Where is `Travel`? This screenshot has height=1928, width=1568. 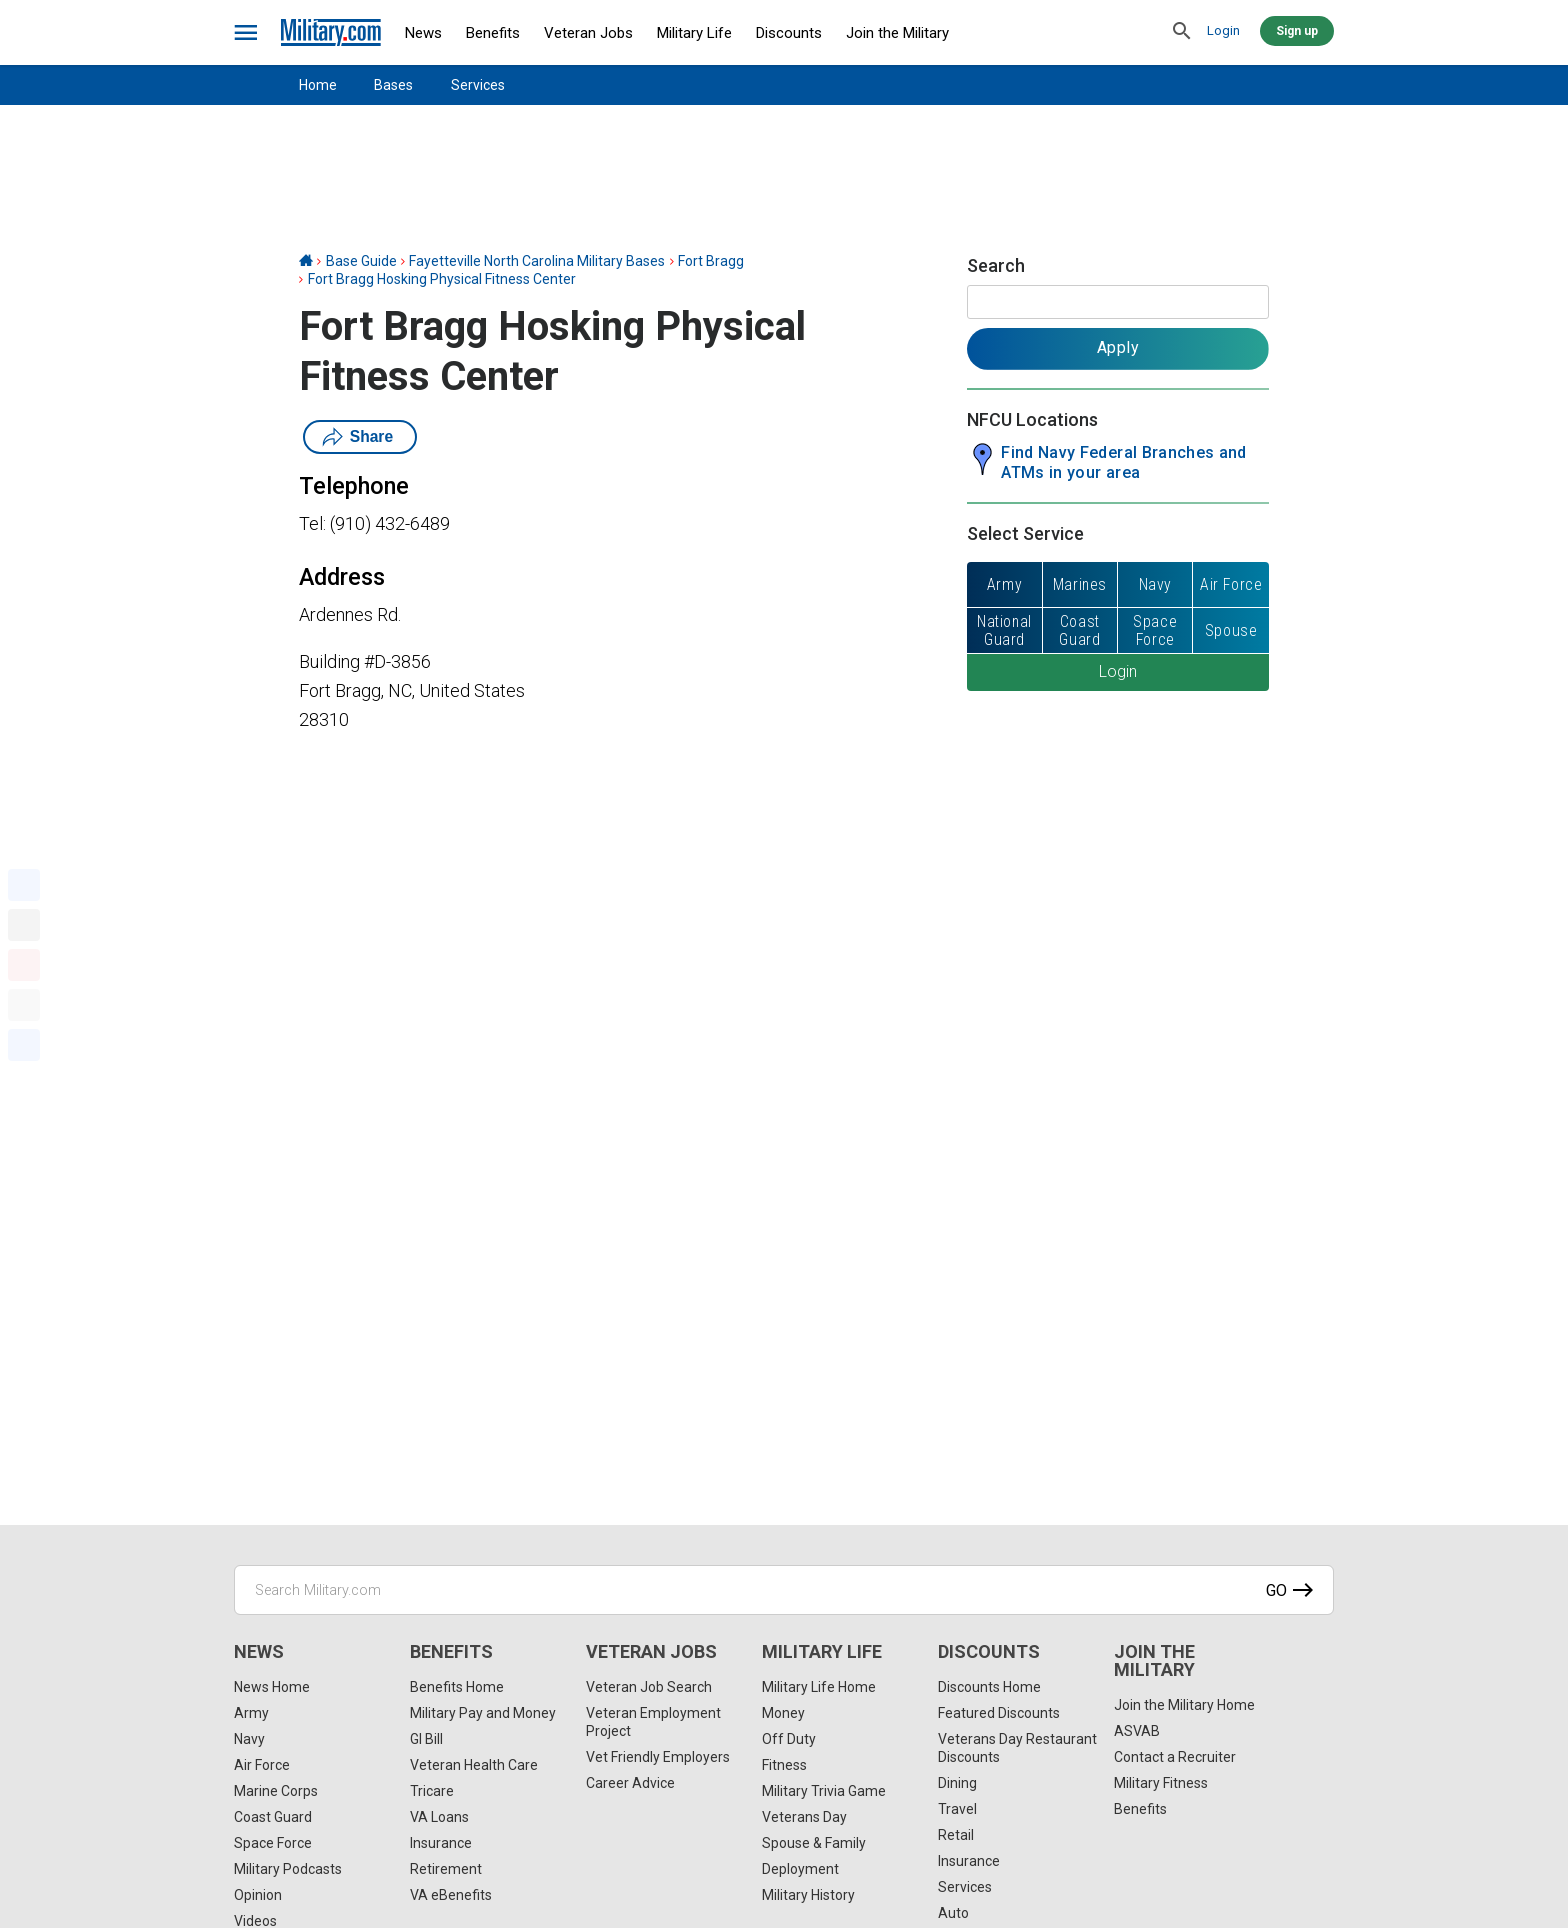 Travel is located at coordinates (957, 1809).